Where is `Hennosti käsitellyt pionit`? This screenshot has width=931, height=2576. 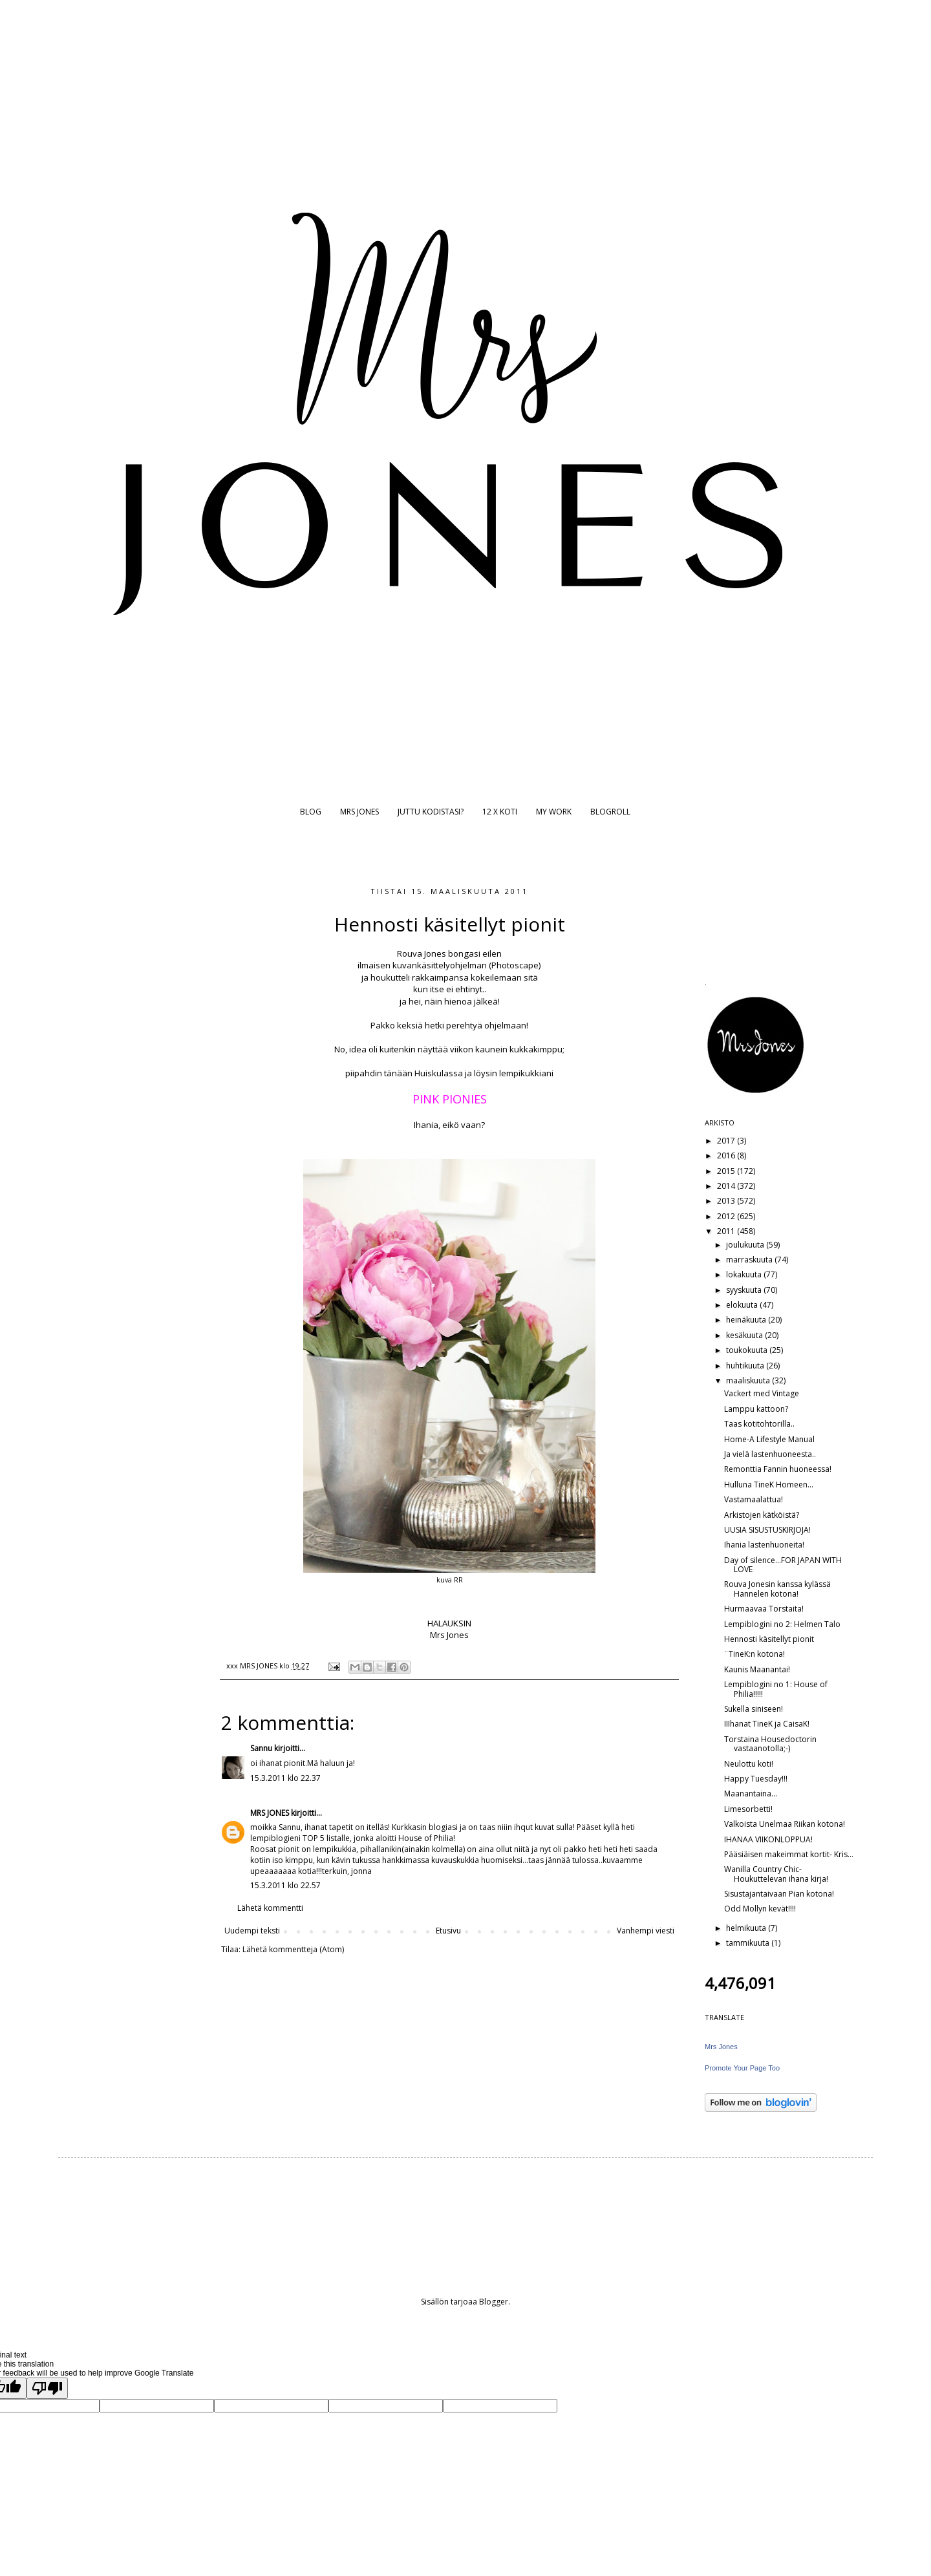
Hennosti käsitellyt pionit is located at coordinates (769, 1639).